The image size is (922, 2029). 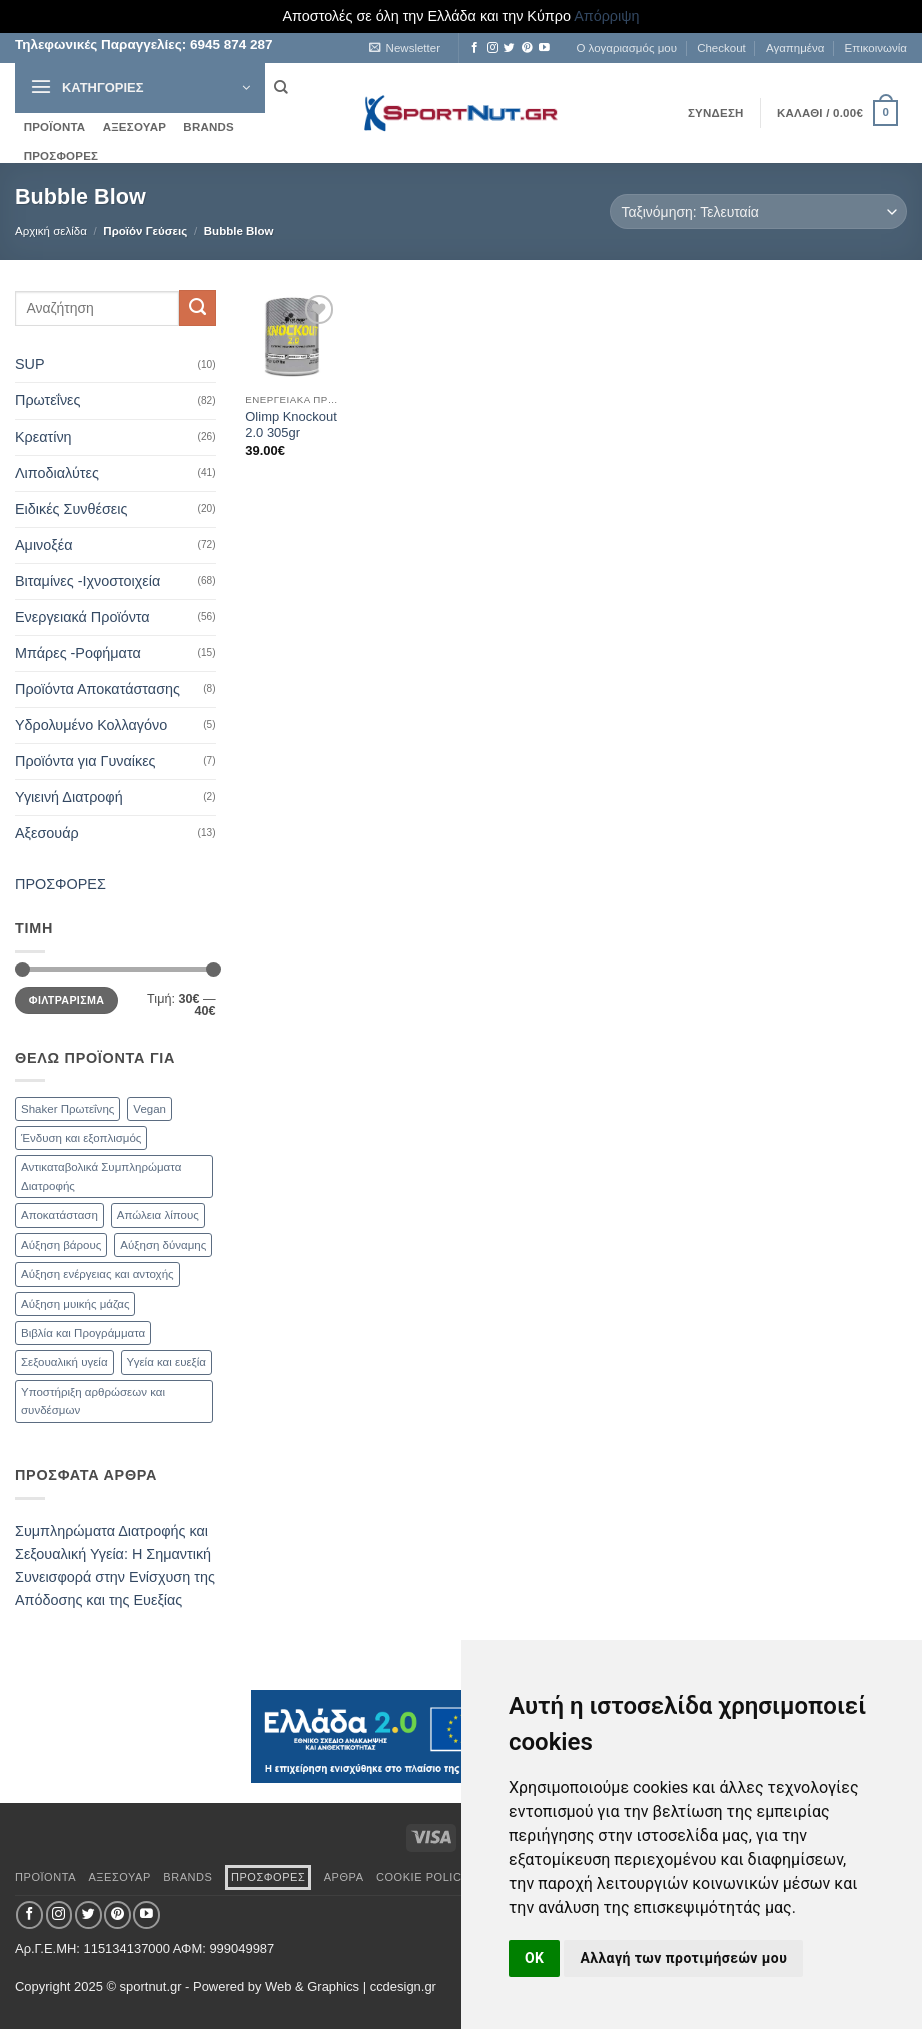 I want to click on Μπάρες -Ροφήματα, so click(x=78, y=653).